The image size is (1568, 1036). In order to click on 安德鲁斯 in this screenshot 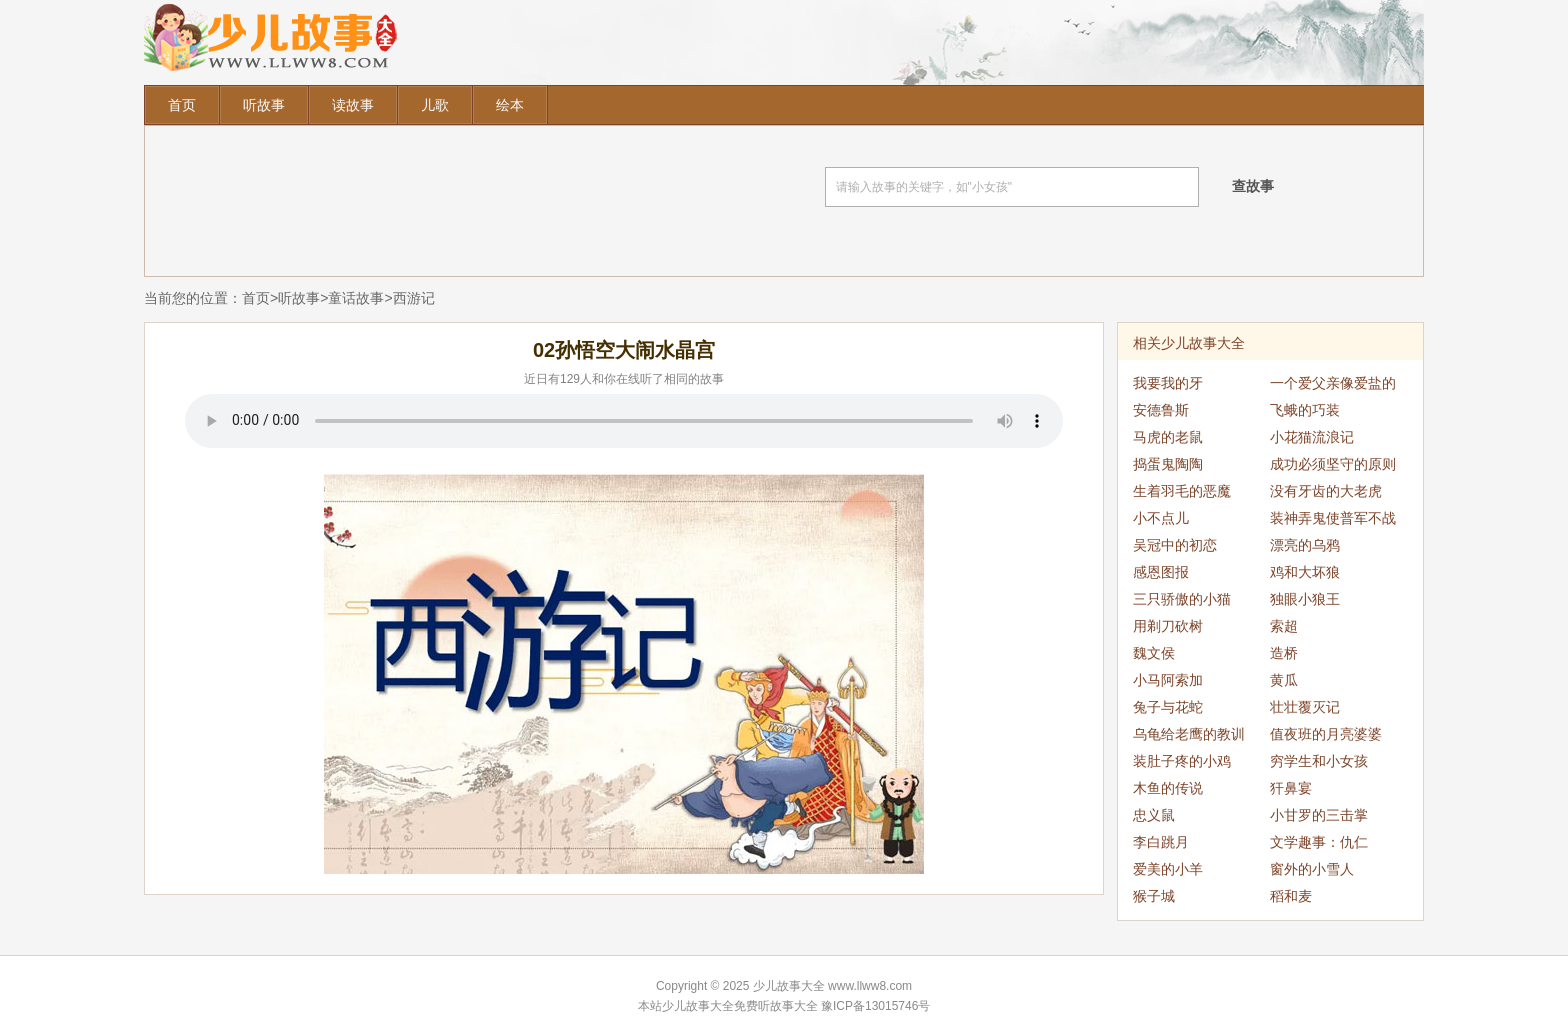, I will do `click(1161, 410)`.